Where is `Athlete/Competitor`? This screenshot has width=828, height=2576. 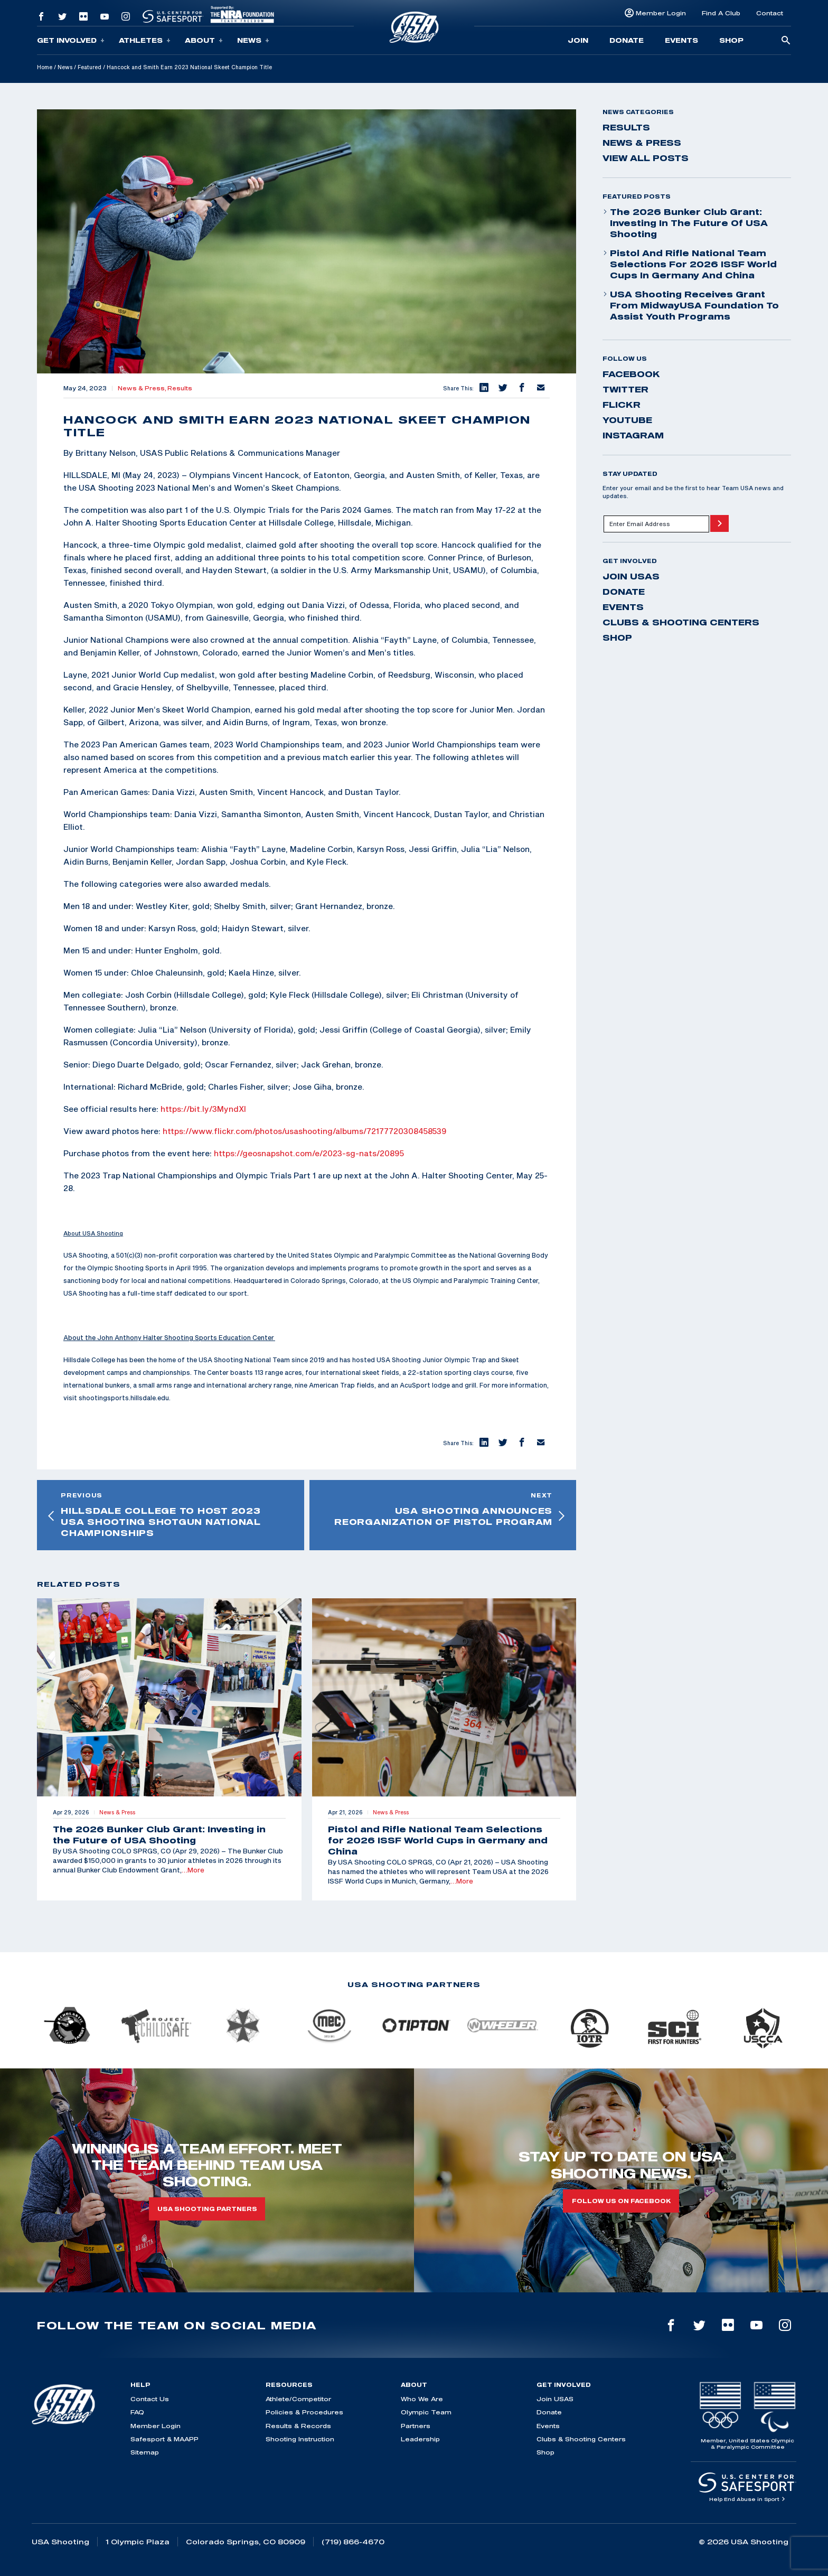
Athlete/Competitor is located at coordinates (298, 2398).